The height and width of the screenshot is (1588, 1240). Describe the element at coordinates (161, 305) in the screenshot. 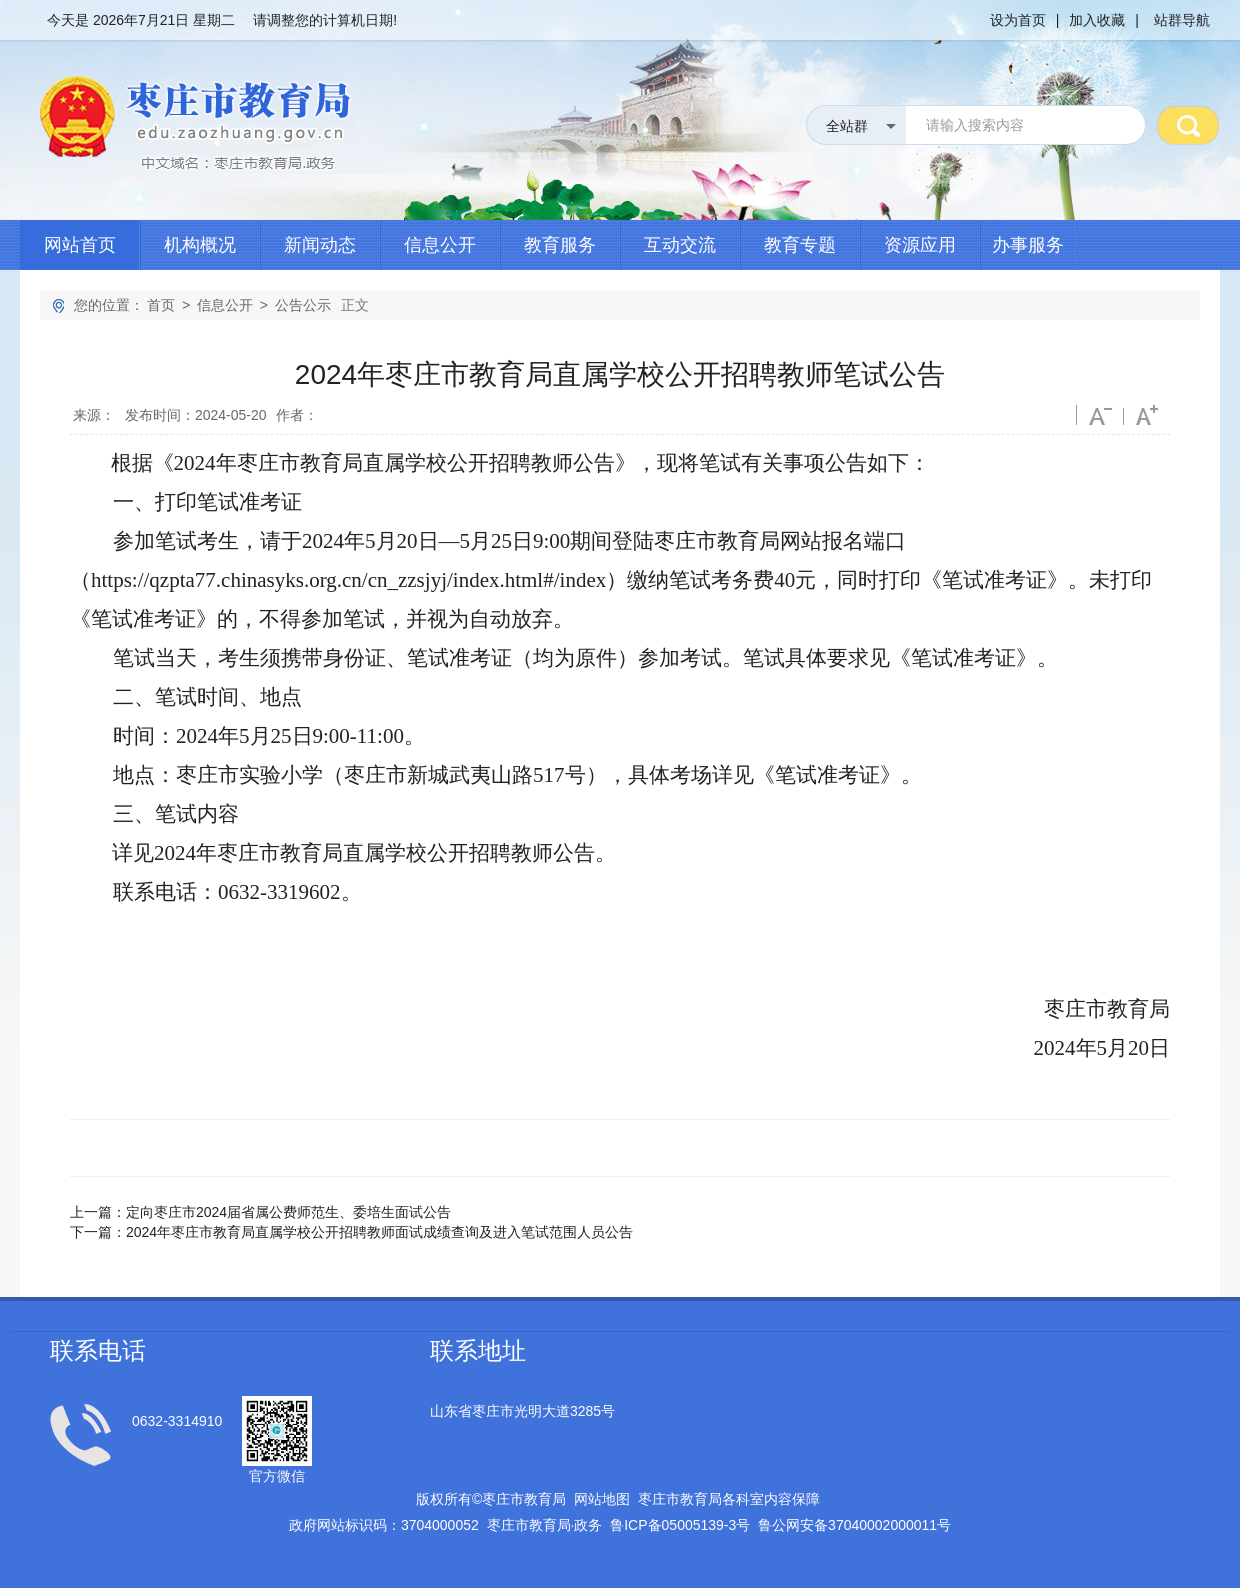

I see `首页` at that location.